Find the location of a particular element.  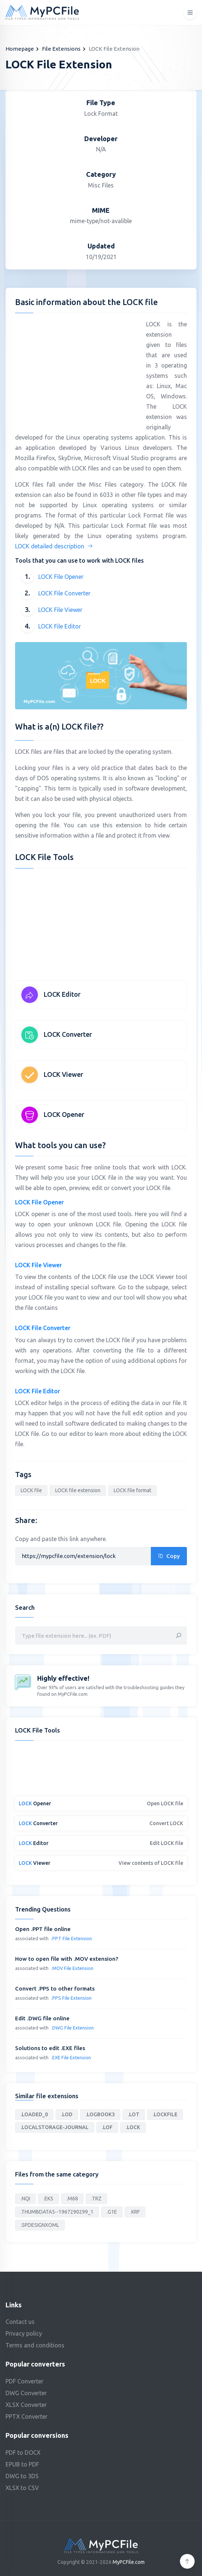

File Extensions is located at coordinates (61, 49).